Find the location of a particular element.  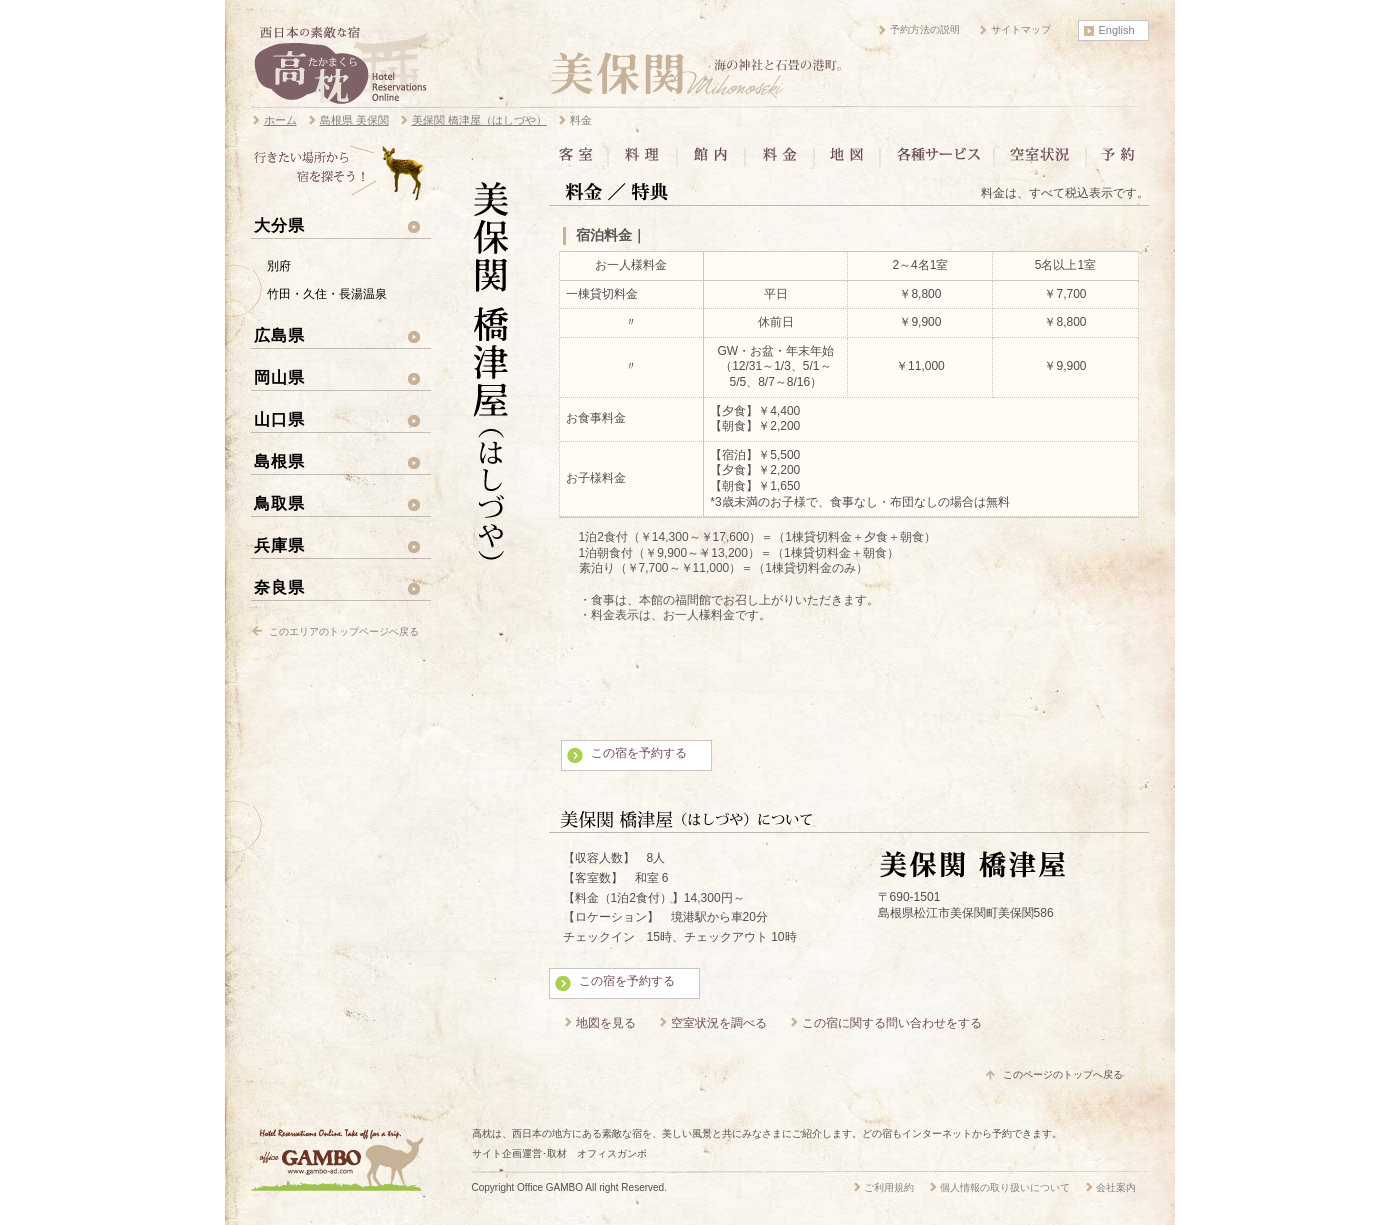

山口県 is located at coordinates (279, 419).